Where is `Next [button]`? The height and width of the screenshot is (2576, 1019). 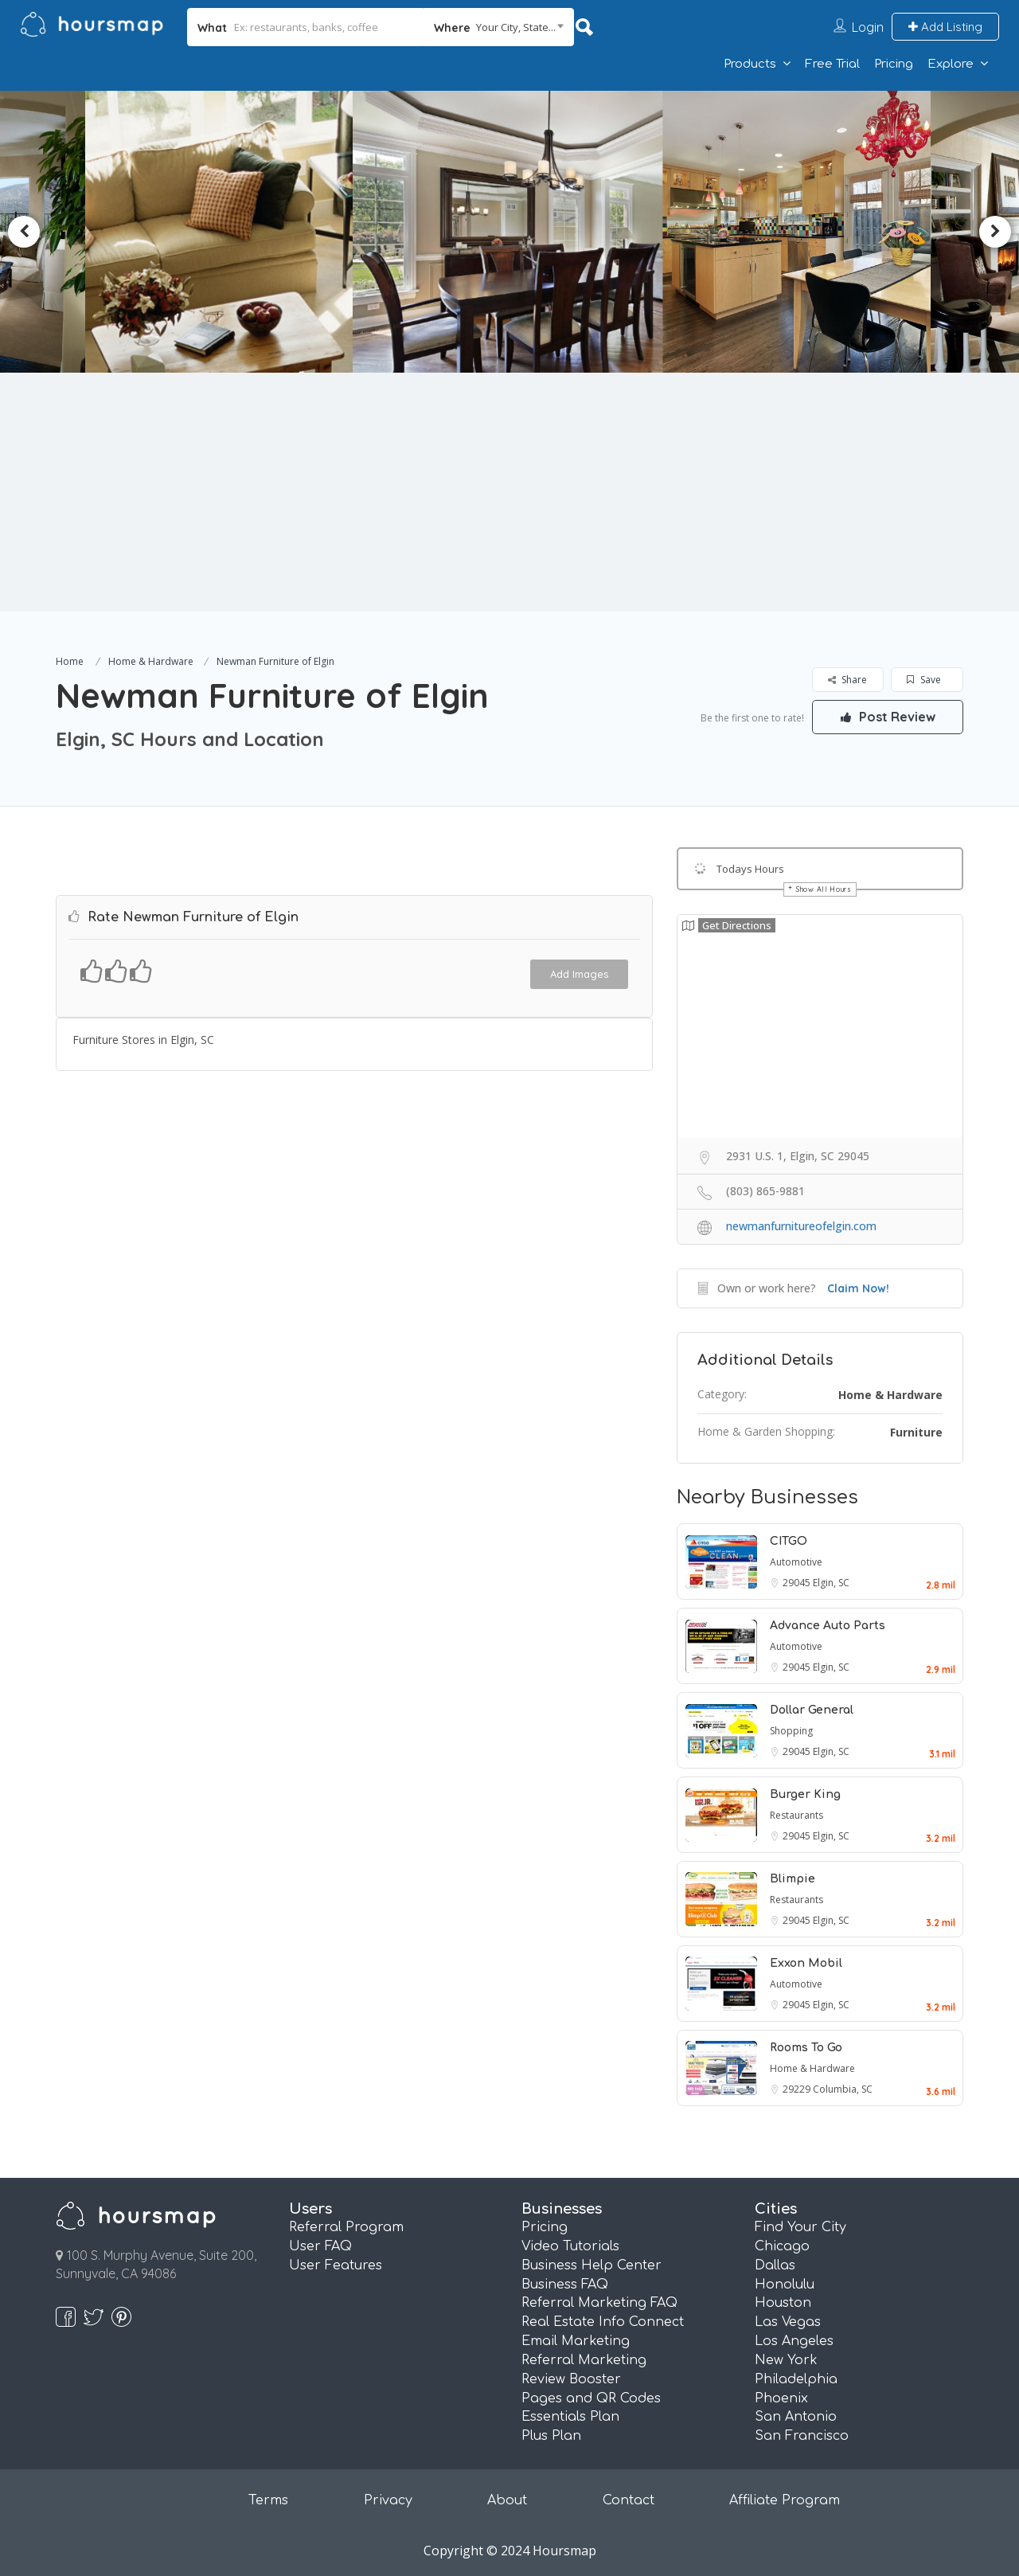
Next [button] is located at coordinates (995, 232).